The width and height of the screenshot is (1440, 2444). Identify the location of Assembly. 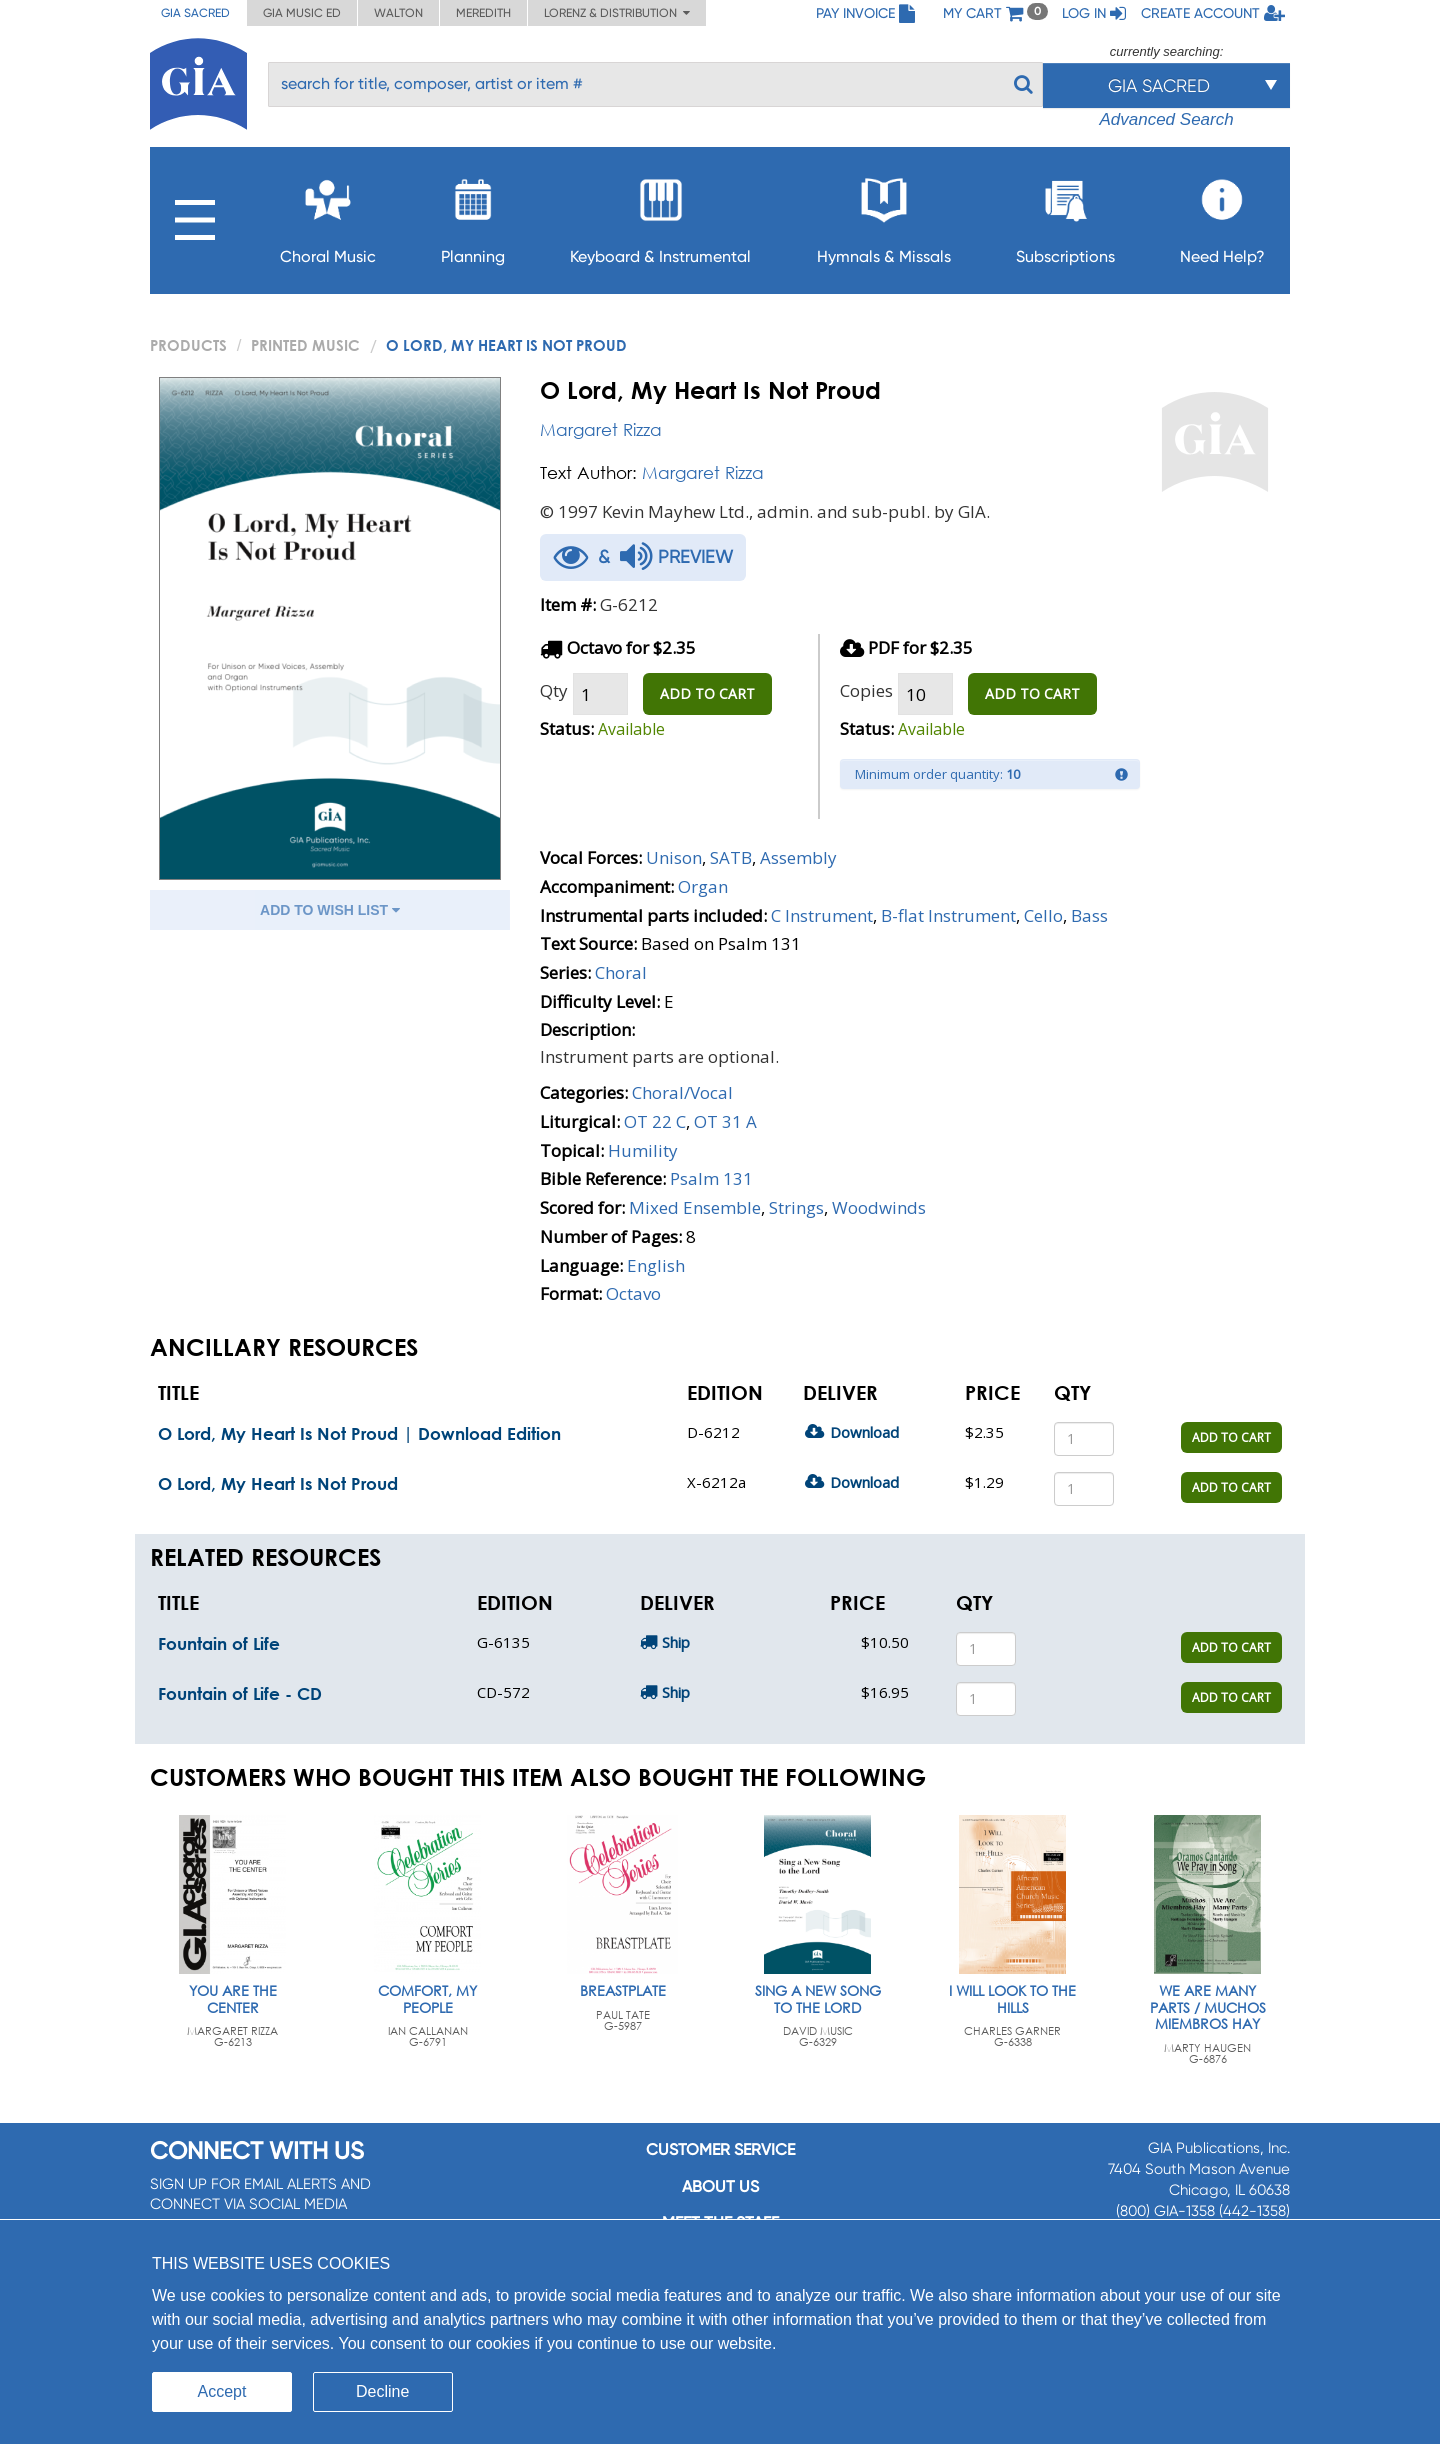
(798, 857).